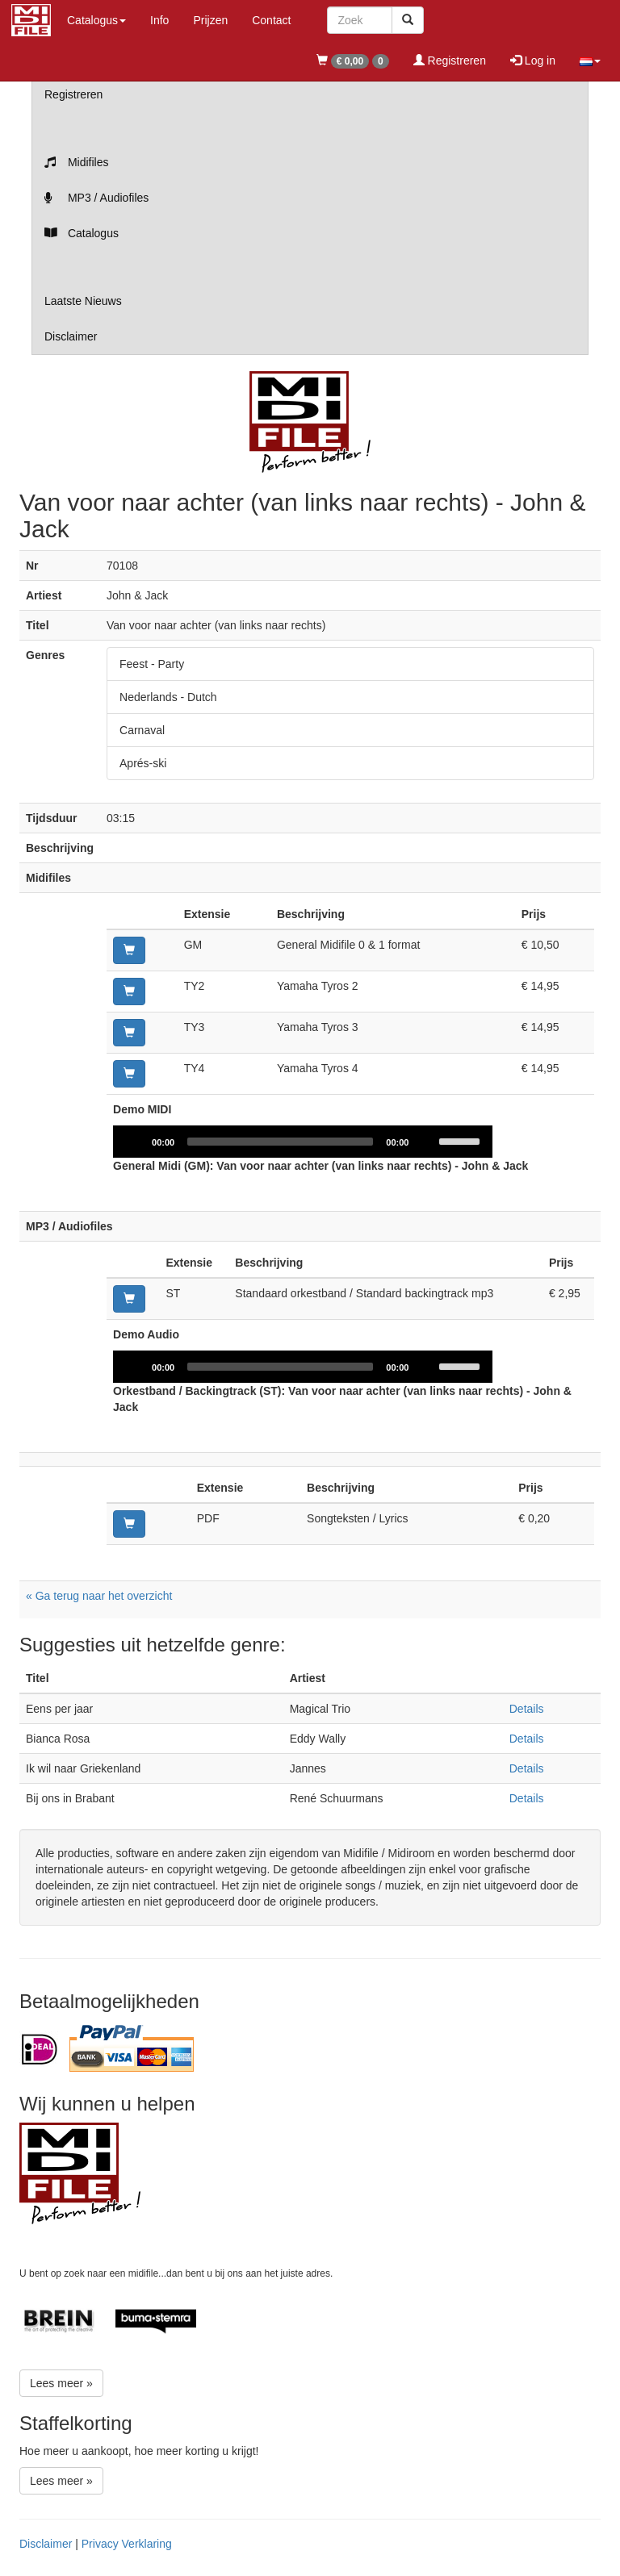 The width and height of the screenshot is (620, 2576). Describe the element at coordinates (127, 2543) in the screenshot. I see `Privacy Verklaring` at that location.